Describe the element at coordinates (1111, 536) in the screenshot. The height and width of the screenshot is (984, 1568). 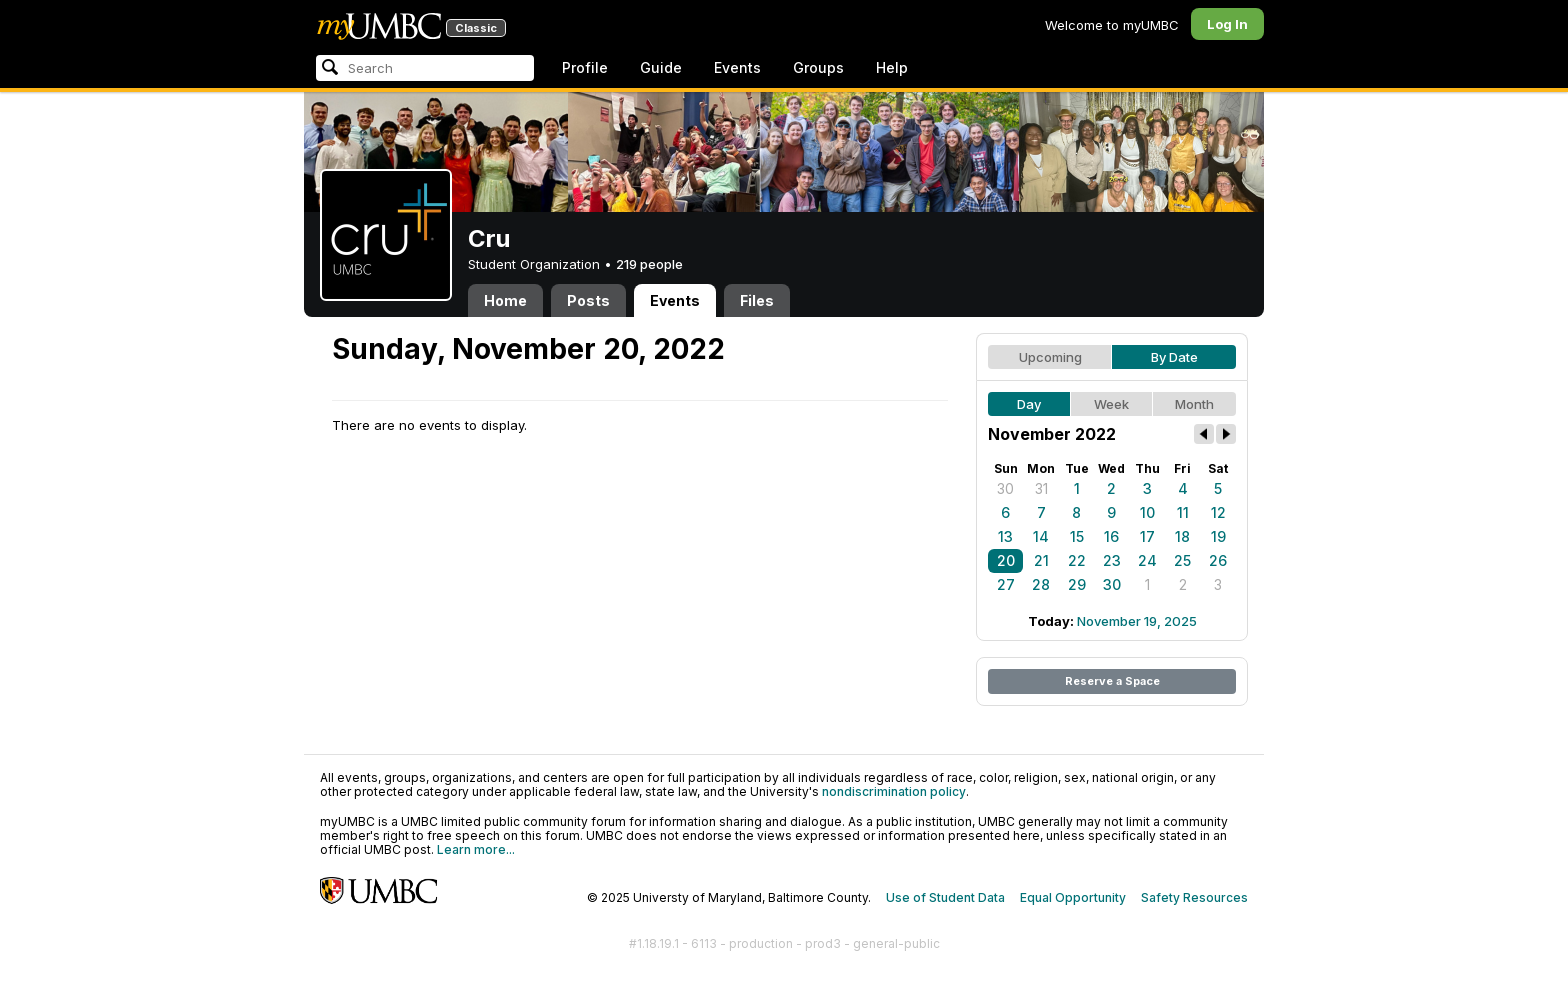
I see `16` at that location.